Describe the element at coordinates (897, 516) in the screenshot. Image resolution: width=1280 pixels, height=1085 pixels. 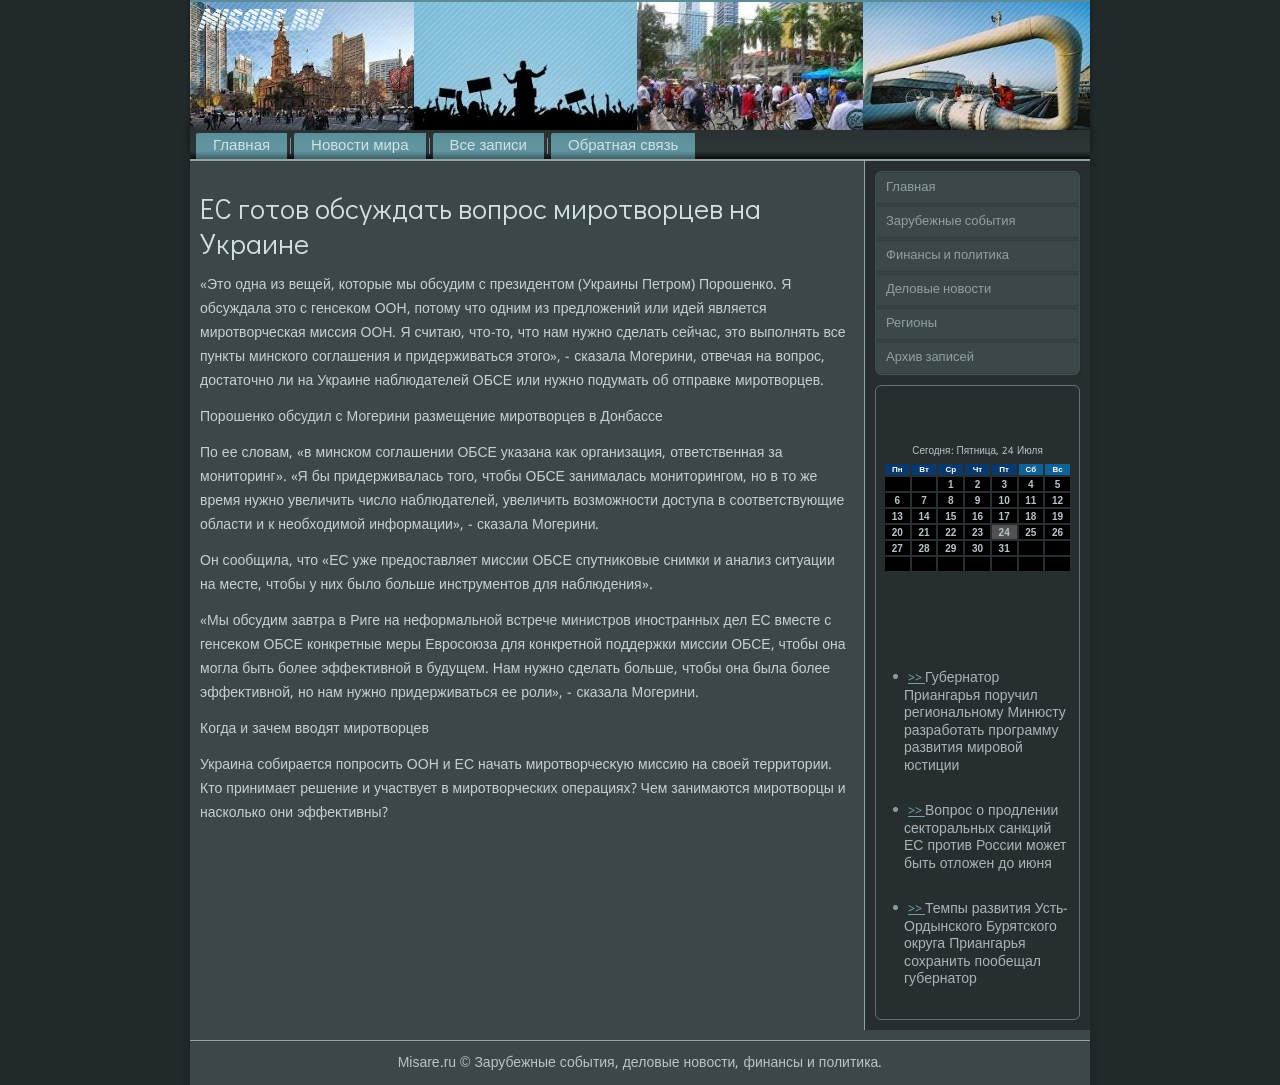
I see `13` at that location.